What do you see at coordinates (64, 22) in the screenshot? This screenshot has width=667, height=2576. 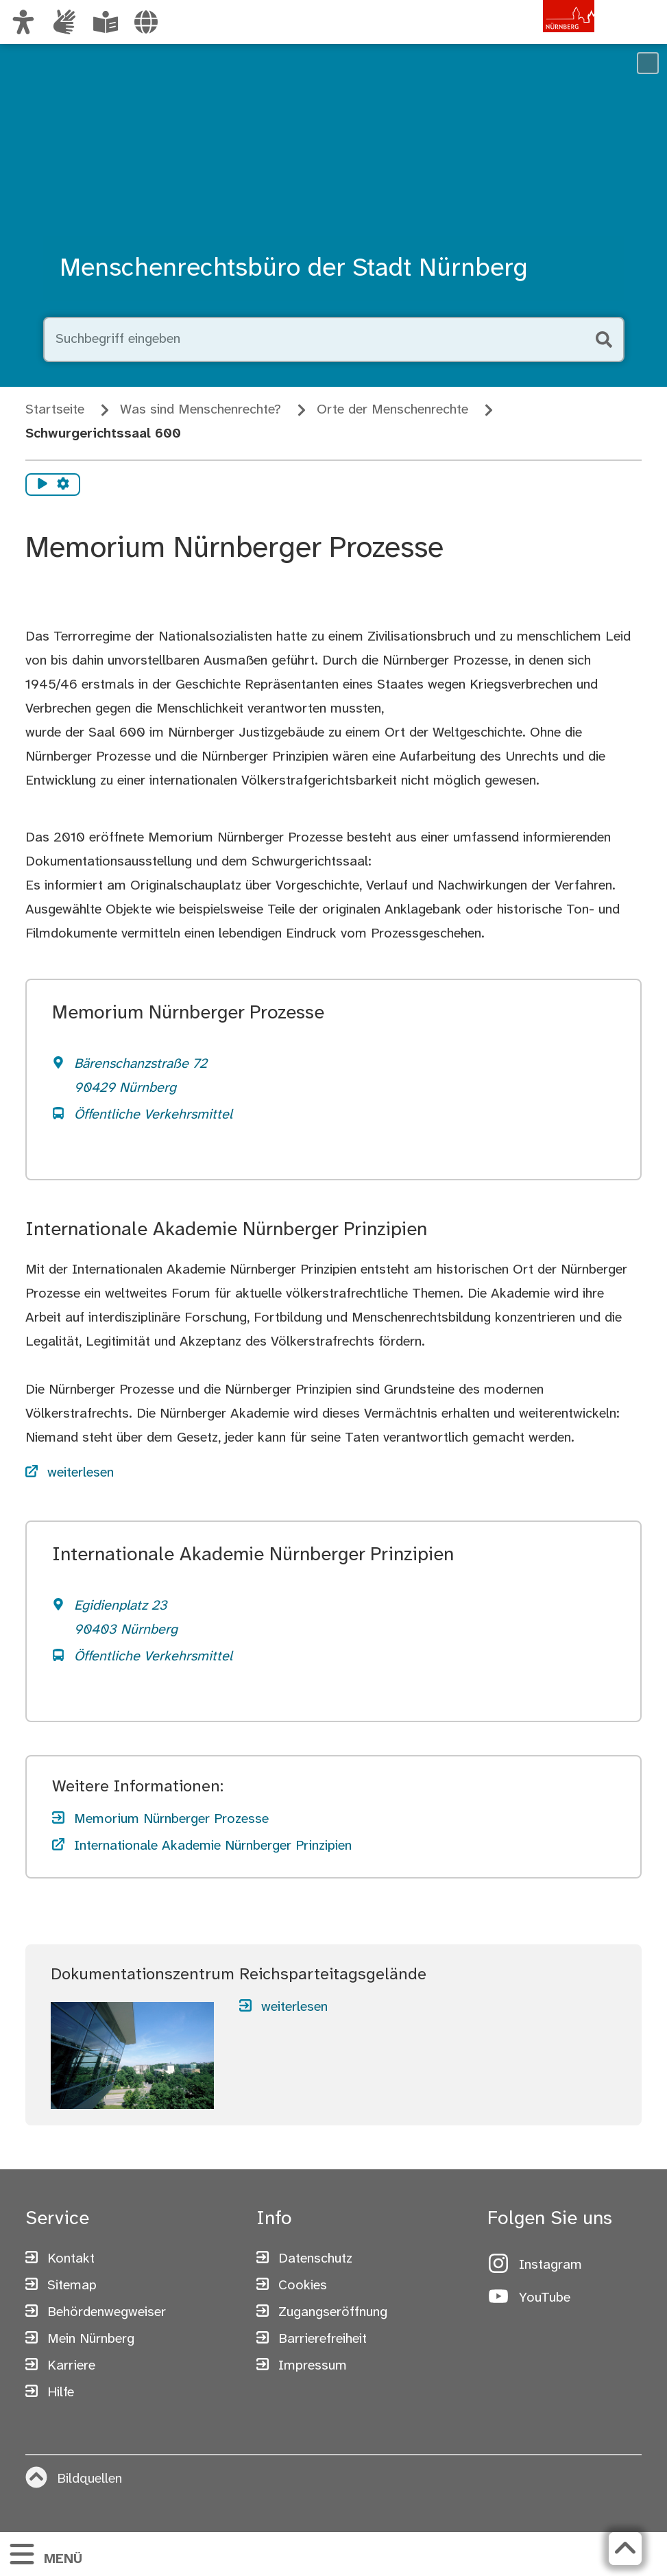 I see `[Informationen in Gebärdensprache]` at bounding box center [64, 22].